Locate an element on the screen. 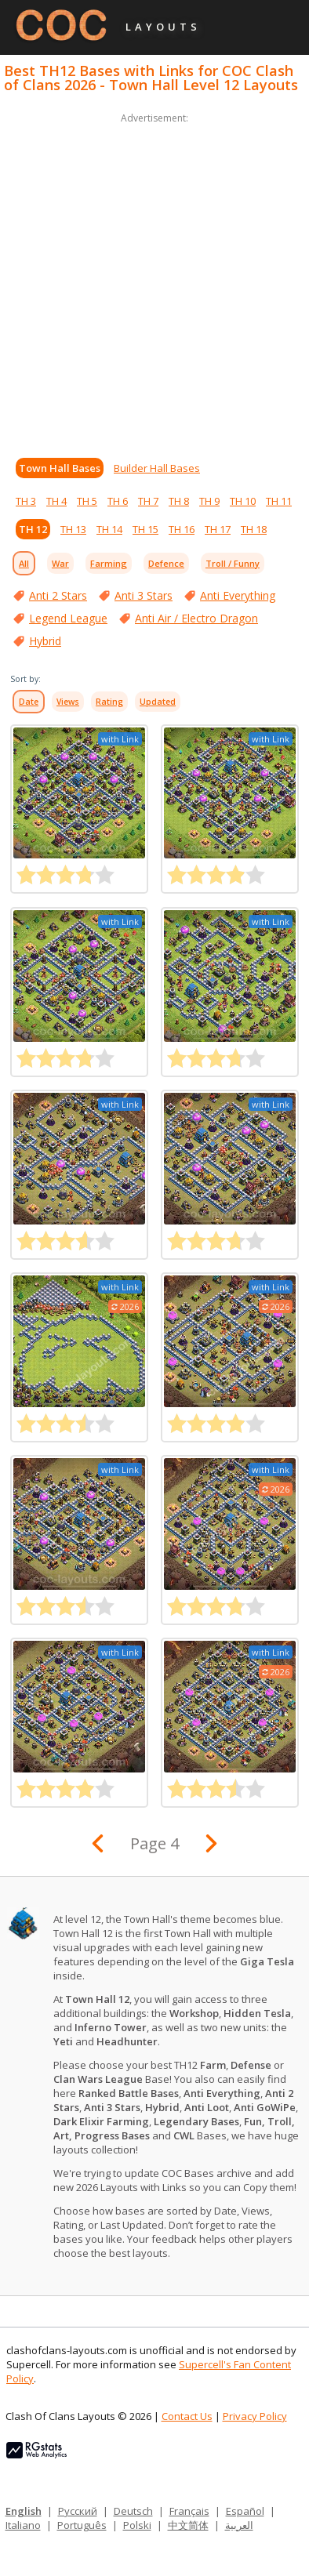 This screenshot has height=2576, width=309. TH 16 is located at coordinates (181, 529).